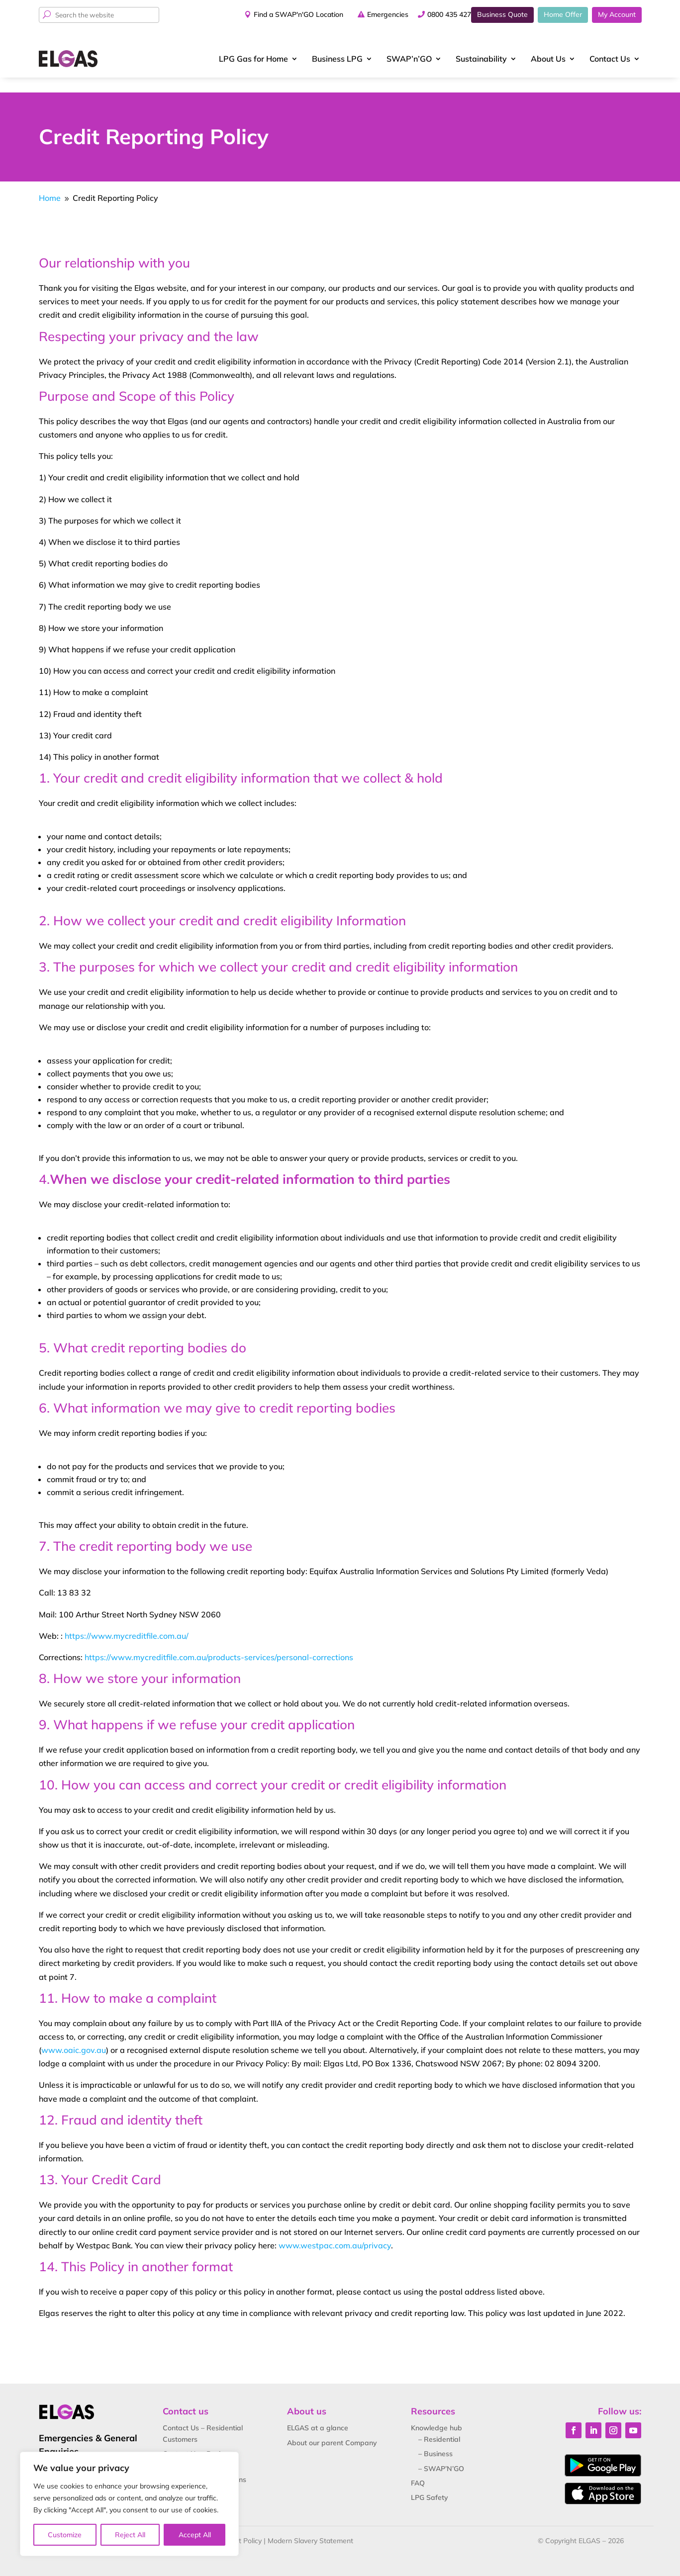 Image resolution: width=680 pixels, height=2576 pixels. Describe the element at coordinates (253, 59) in the screenshot. I see `LPG Gas for Home` at that location.